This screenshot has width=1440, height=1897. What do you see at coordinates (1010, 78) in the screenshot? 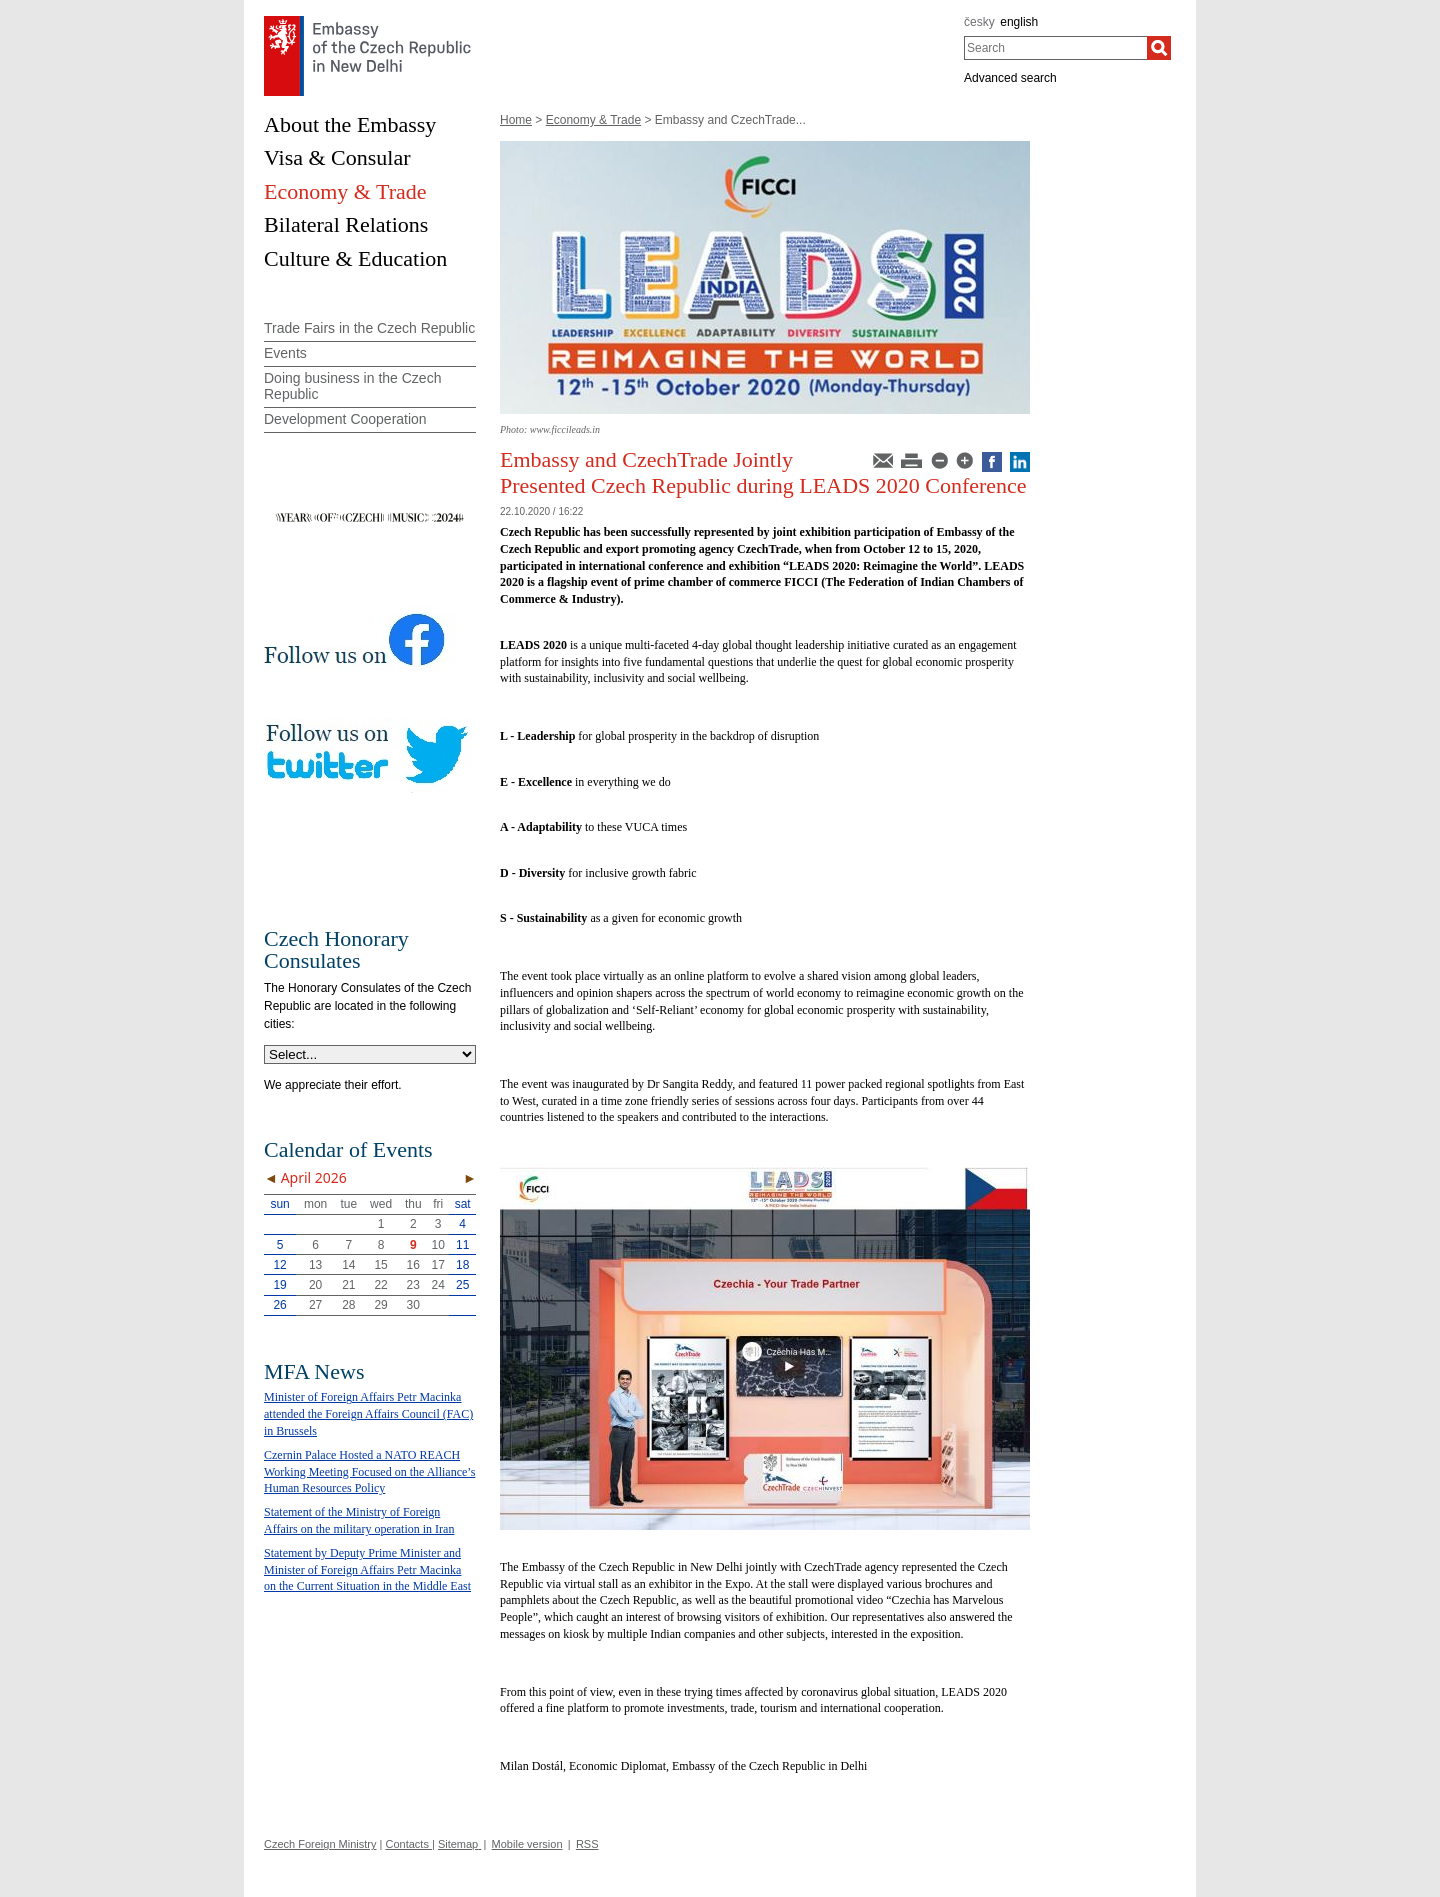
I see `Advanced search` at bounding box center [1010, 78].